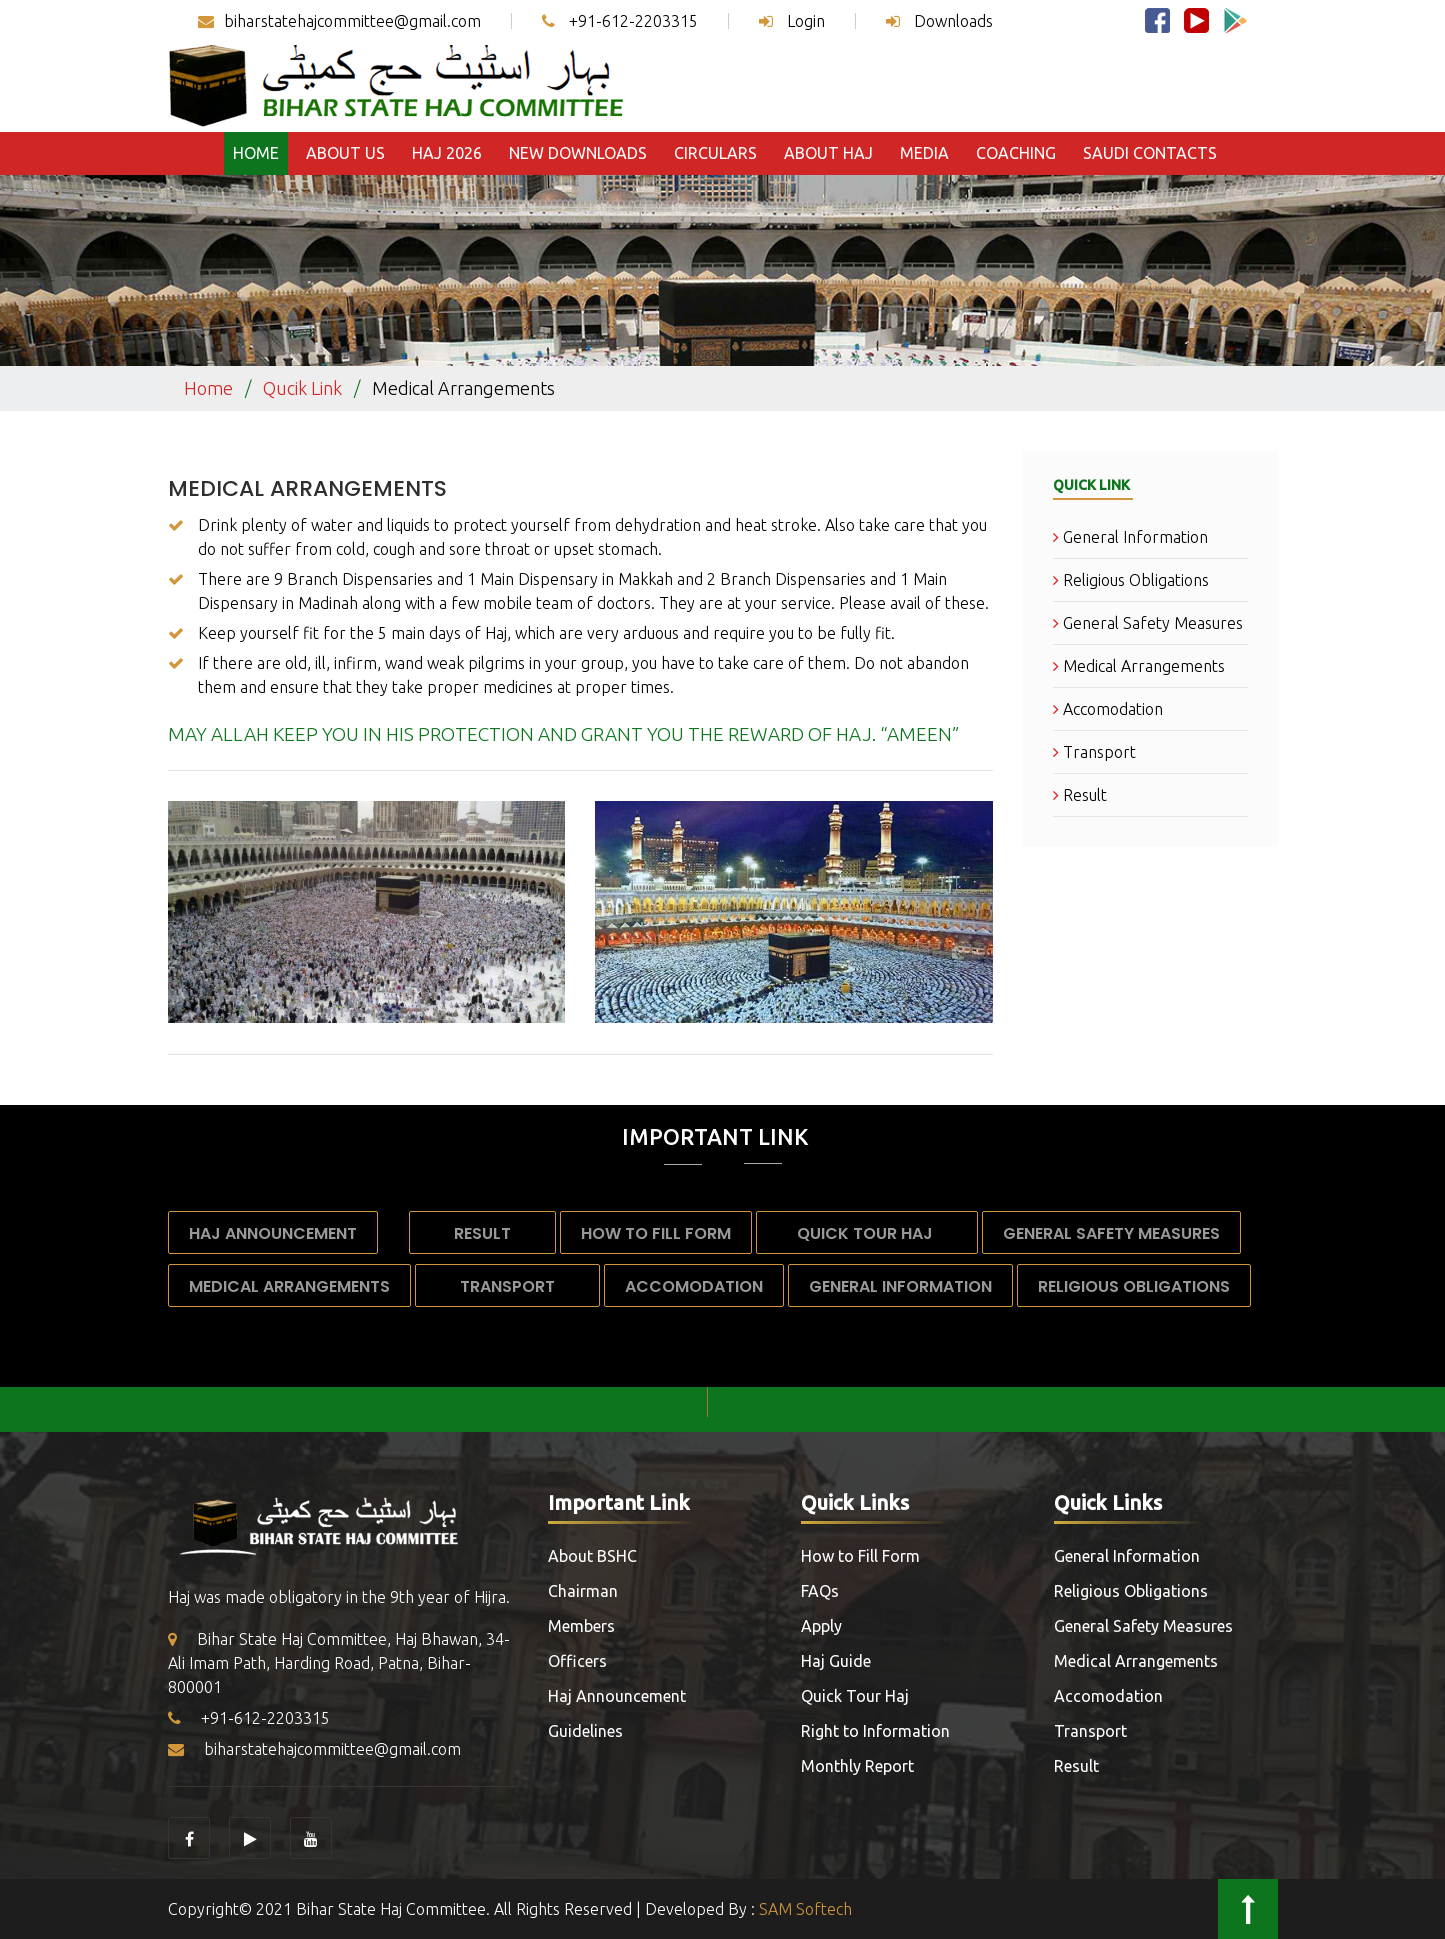 Image resolution: width=1445 pixels, height=1939 pixels. I want to click on Result, so click(1080, 795).